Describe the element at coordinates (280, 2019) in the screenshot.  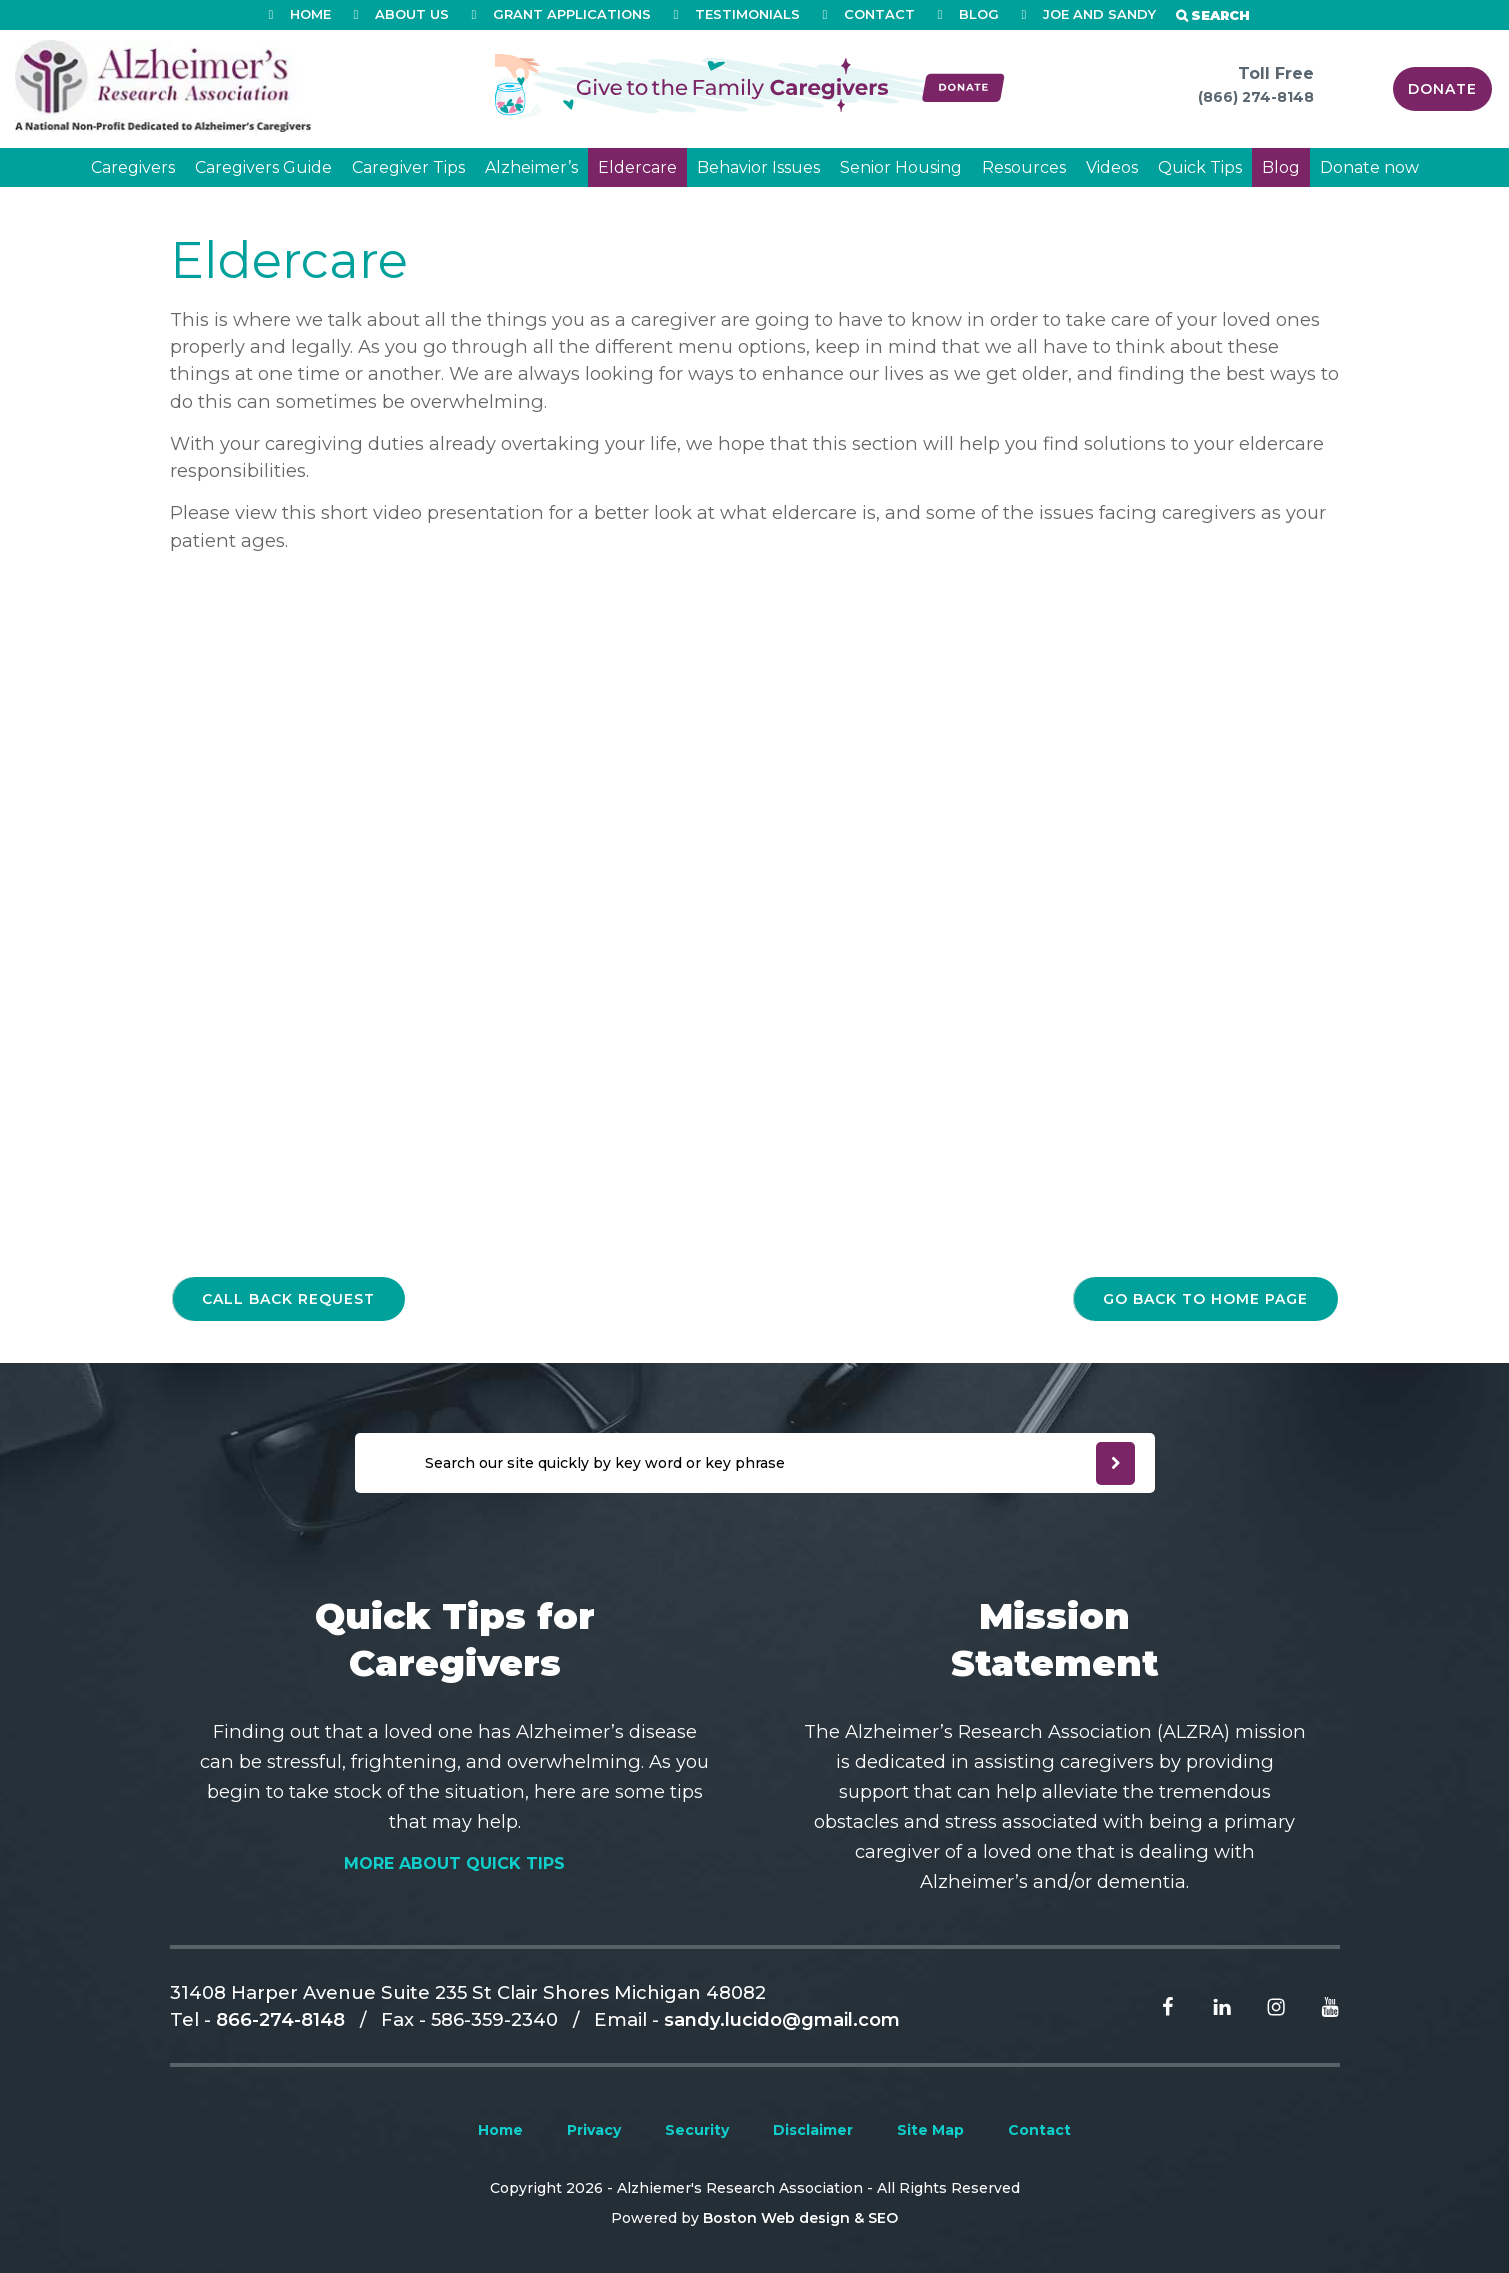
I see `866-274-8148` at that location.